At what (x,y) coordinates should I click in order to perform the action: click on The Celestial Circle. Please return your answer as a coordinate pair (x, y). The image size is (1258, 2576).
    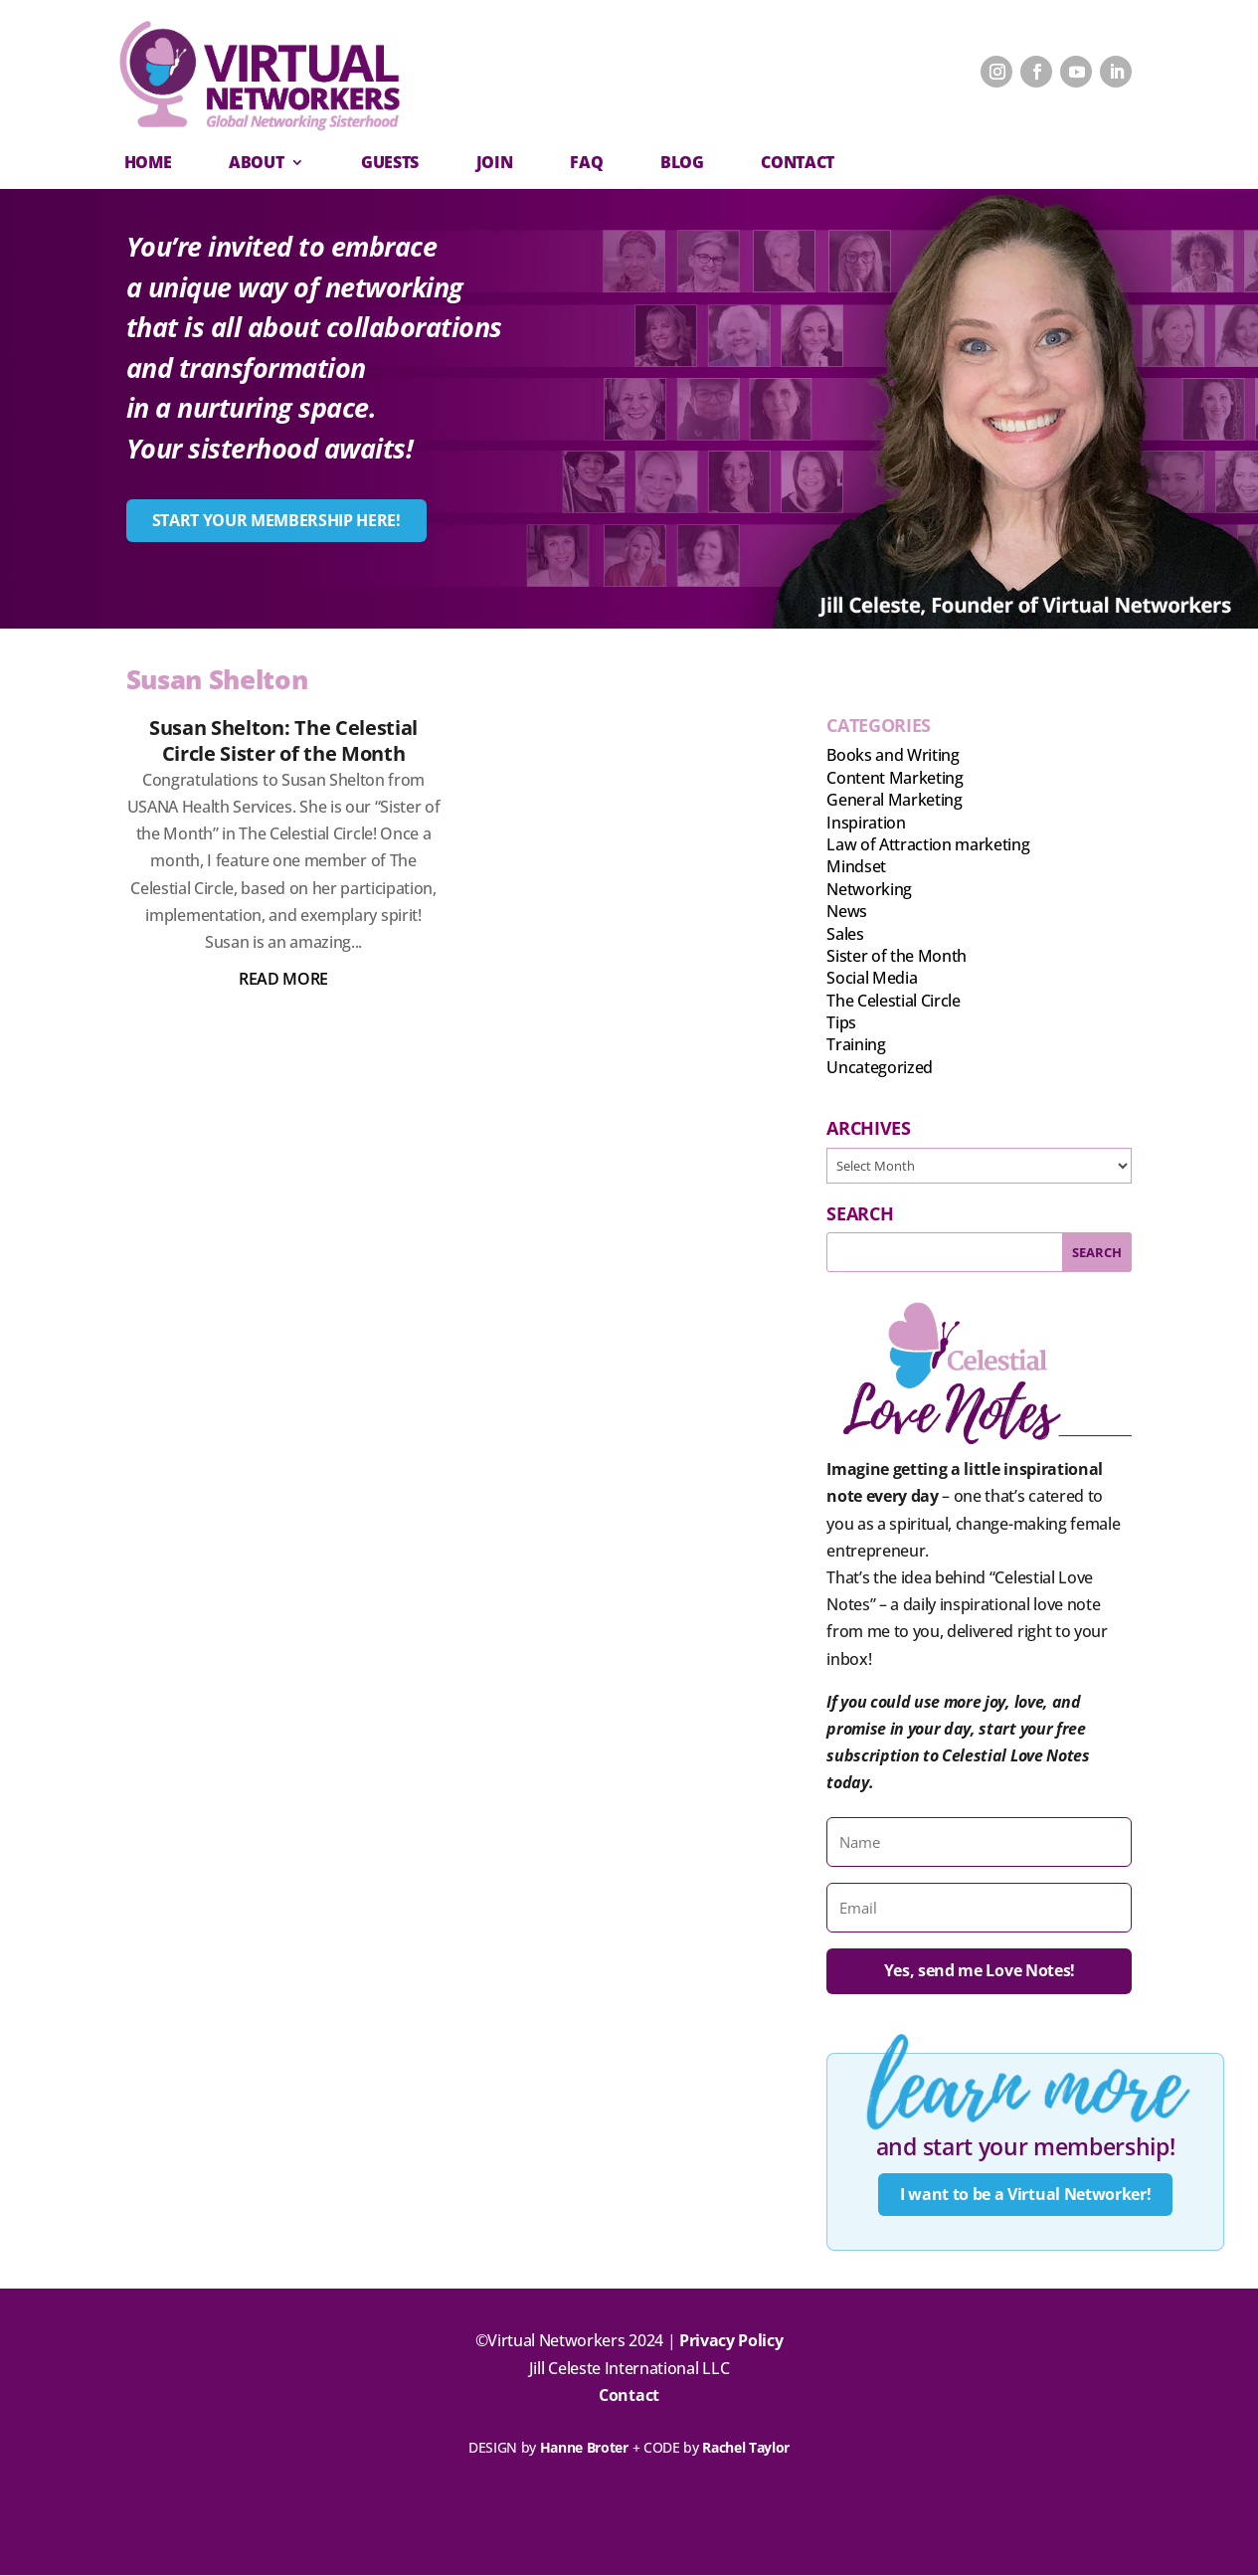
    Looking at the image, I should click on (893, 1001).